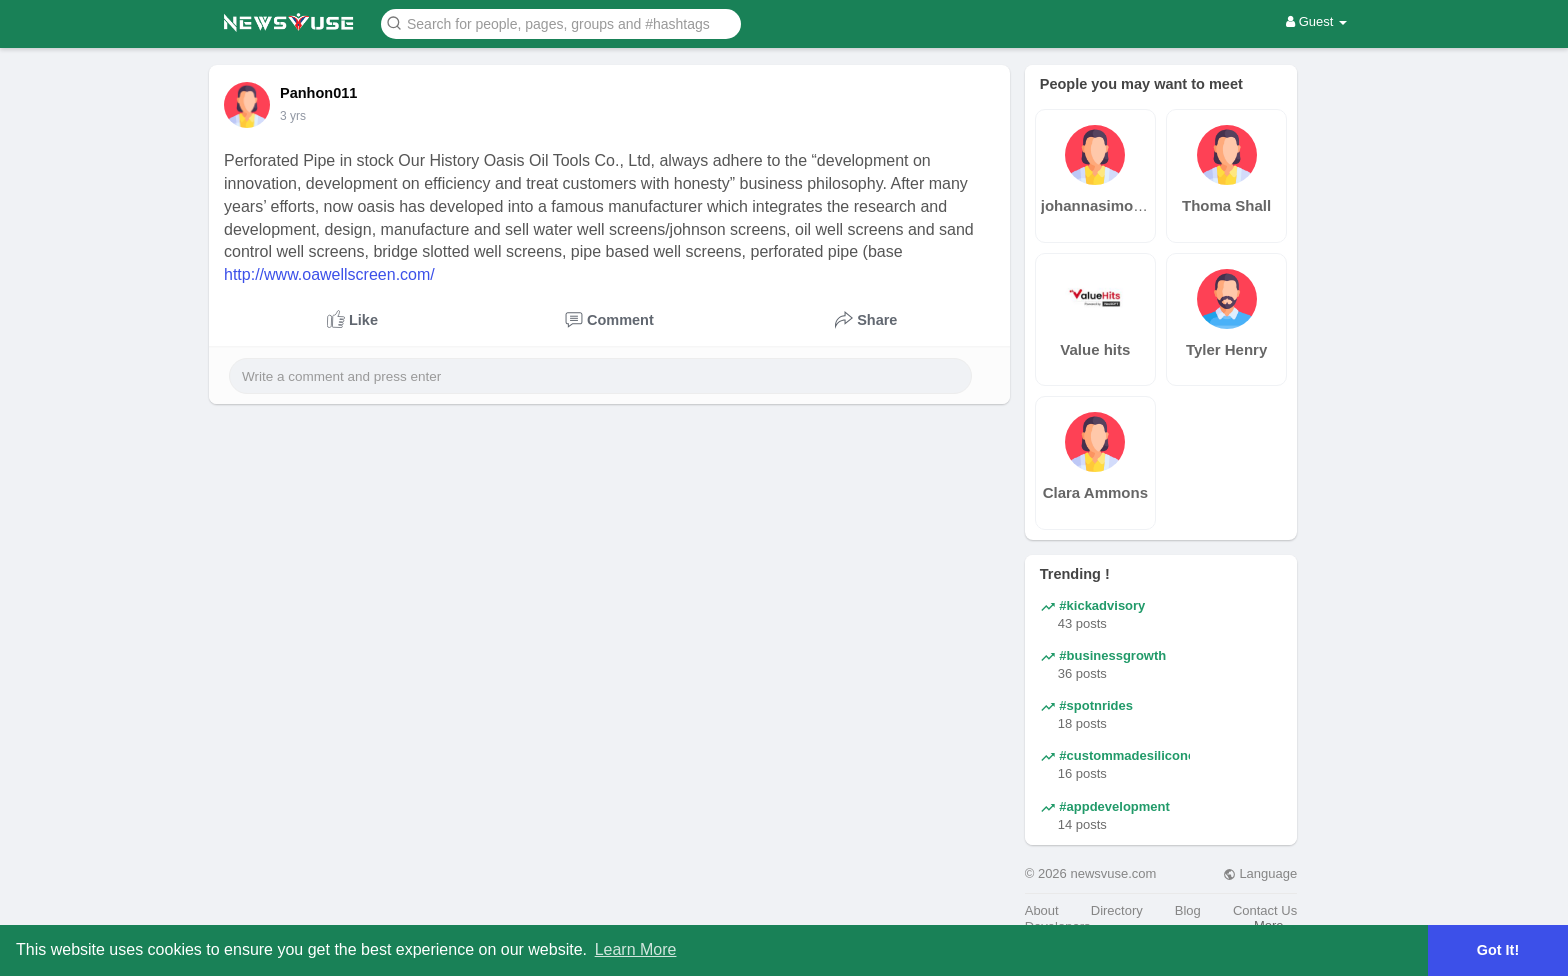  Describe the element at coordinates (561, 22) in the screenshot. I see `[button]` at that location.